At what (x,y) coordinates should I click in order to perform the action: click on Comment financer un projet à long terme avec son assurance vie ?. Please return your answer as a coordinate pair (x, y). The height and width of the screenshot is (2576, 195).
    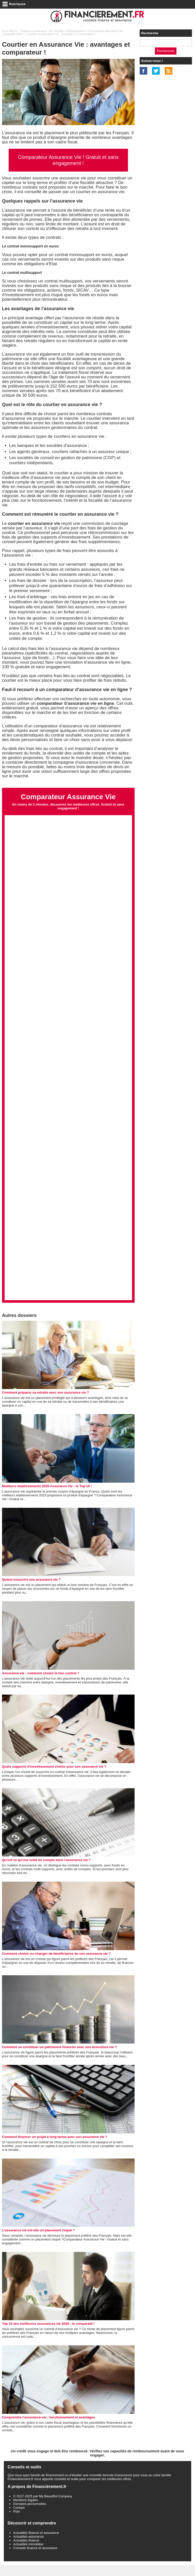
    Looking at the image, I should click on (54, 2148).